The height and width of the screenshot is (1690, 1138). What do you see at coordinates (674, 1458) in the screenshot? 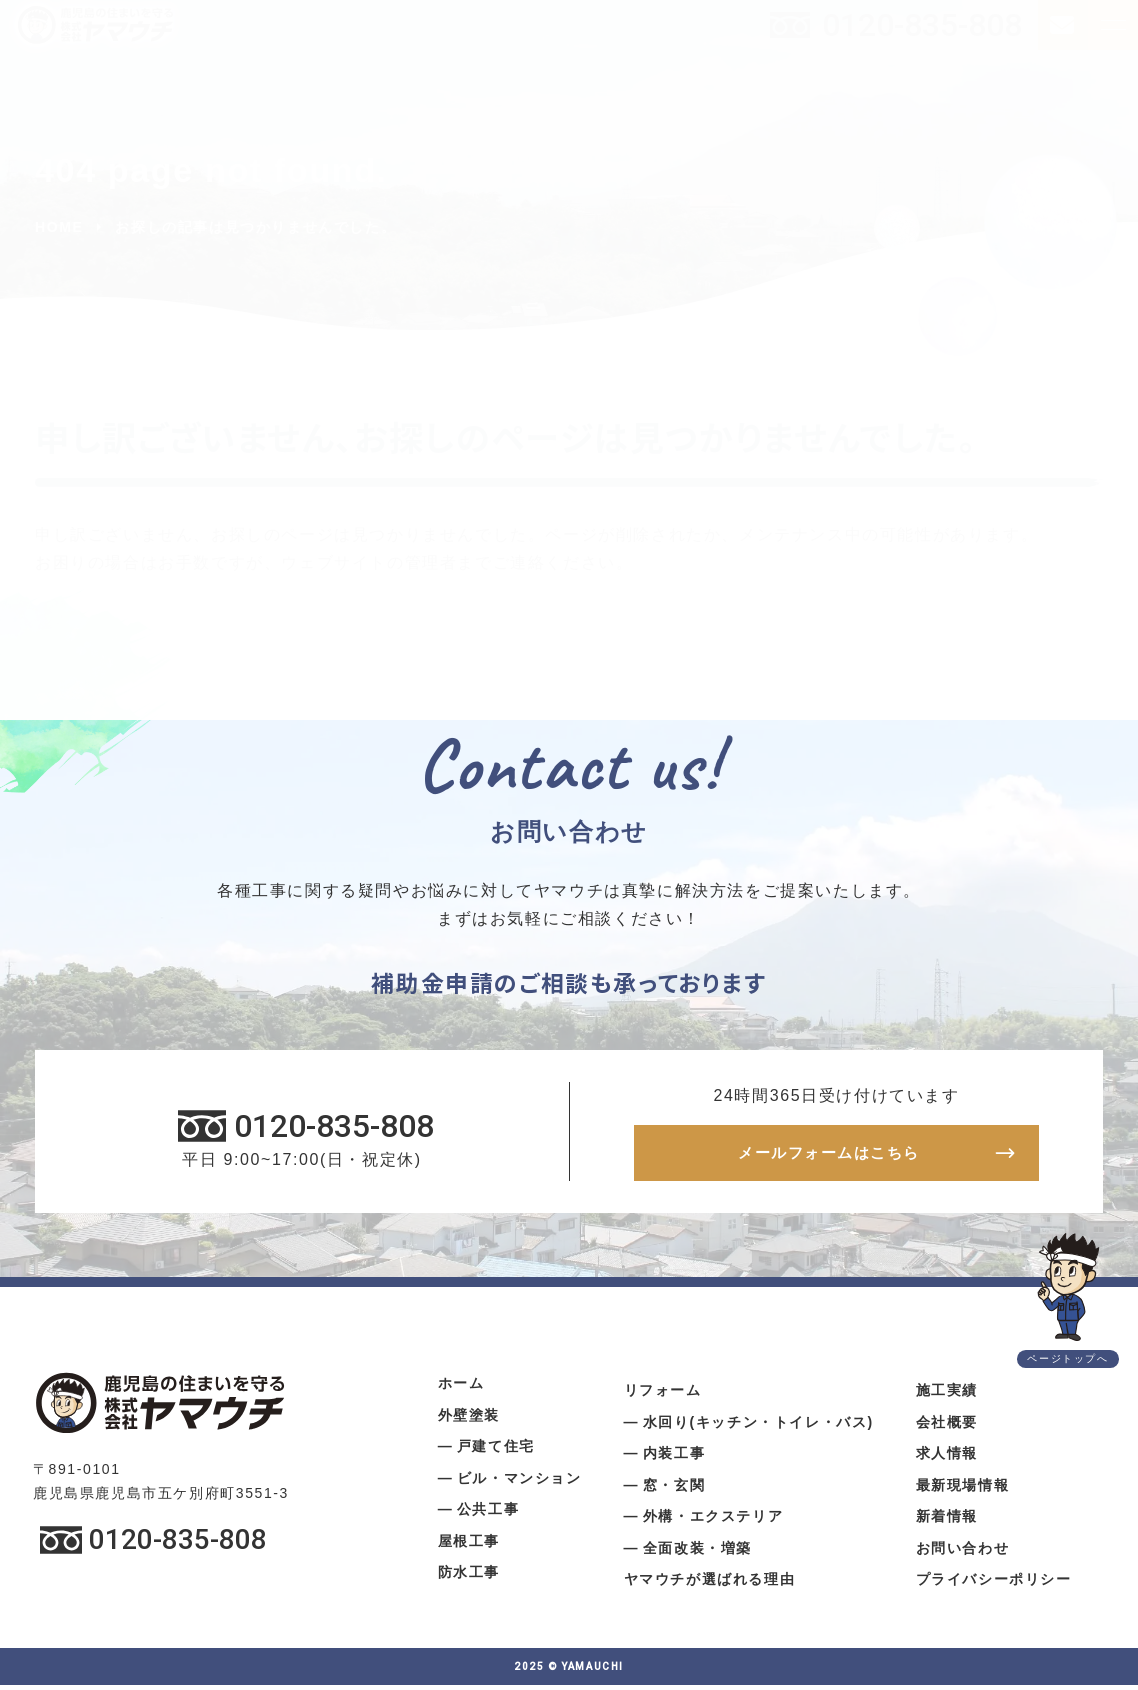
I see `内装工事` at bounding box center [674, 1458].